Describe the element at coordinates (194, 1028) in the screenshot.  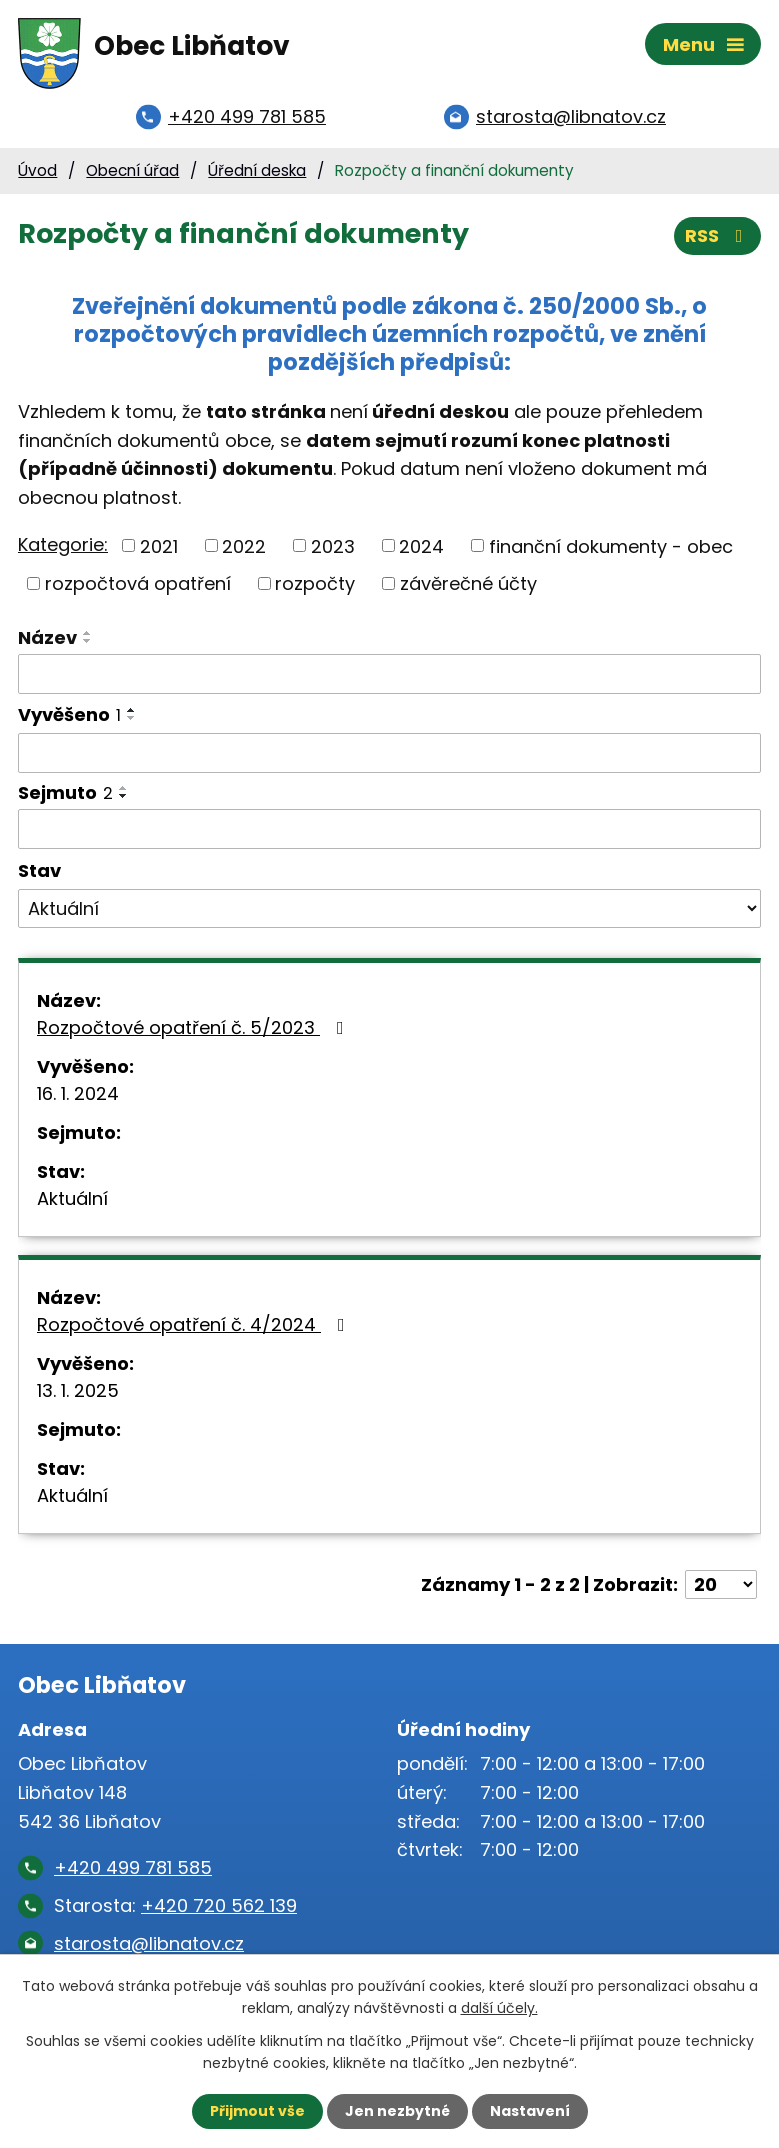
I see `Rozpočtové opatření č. 5/2023` at that location.